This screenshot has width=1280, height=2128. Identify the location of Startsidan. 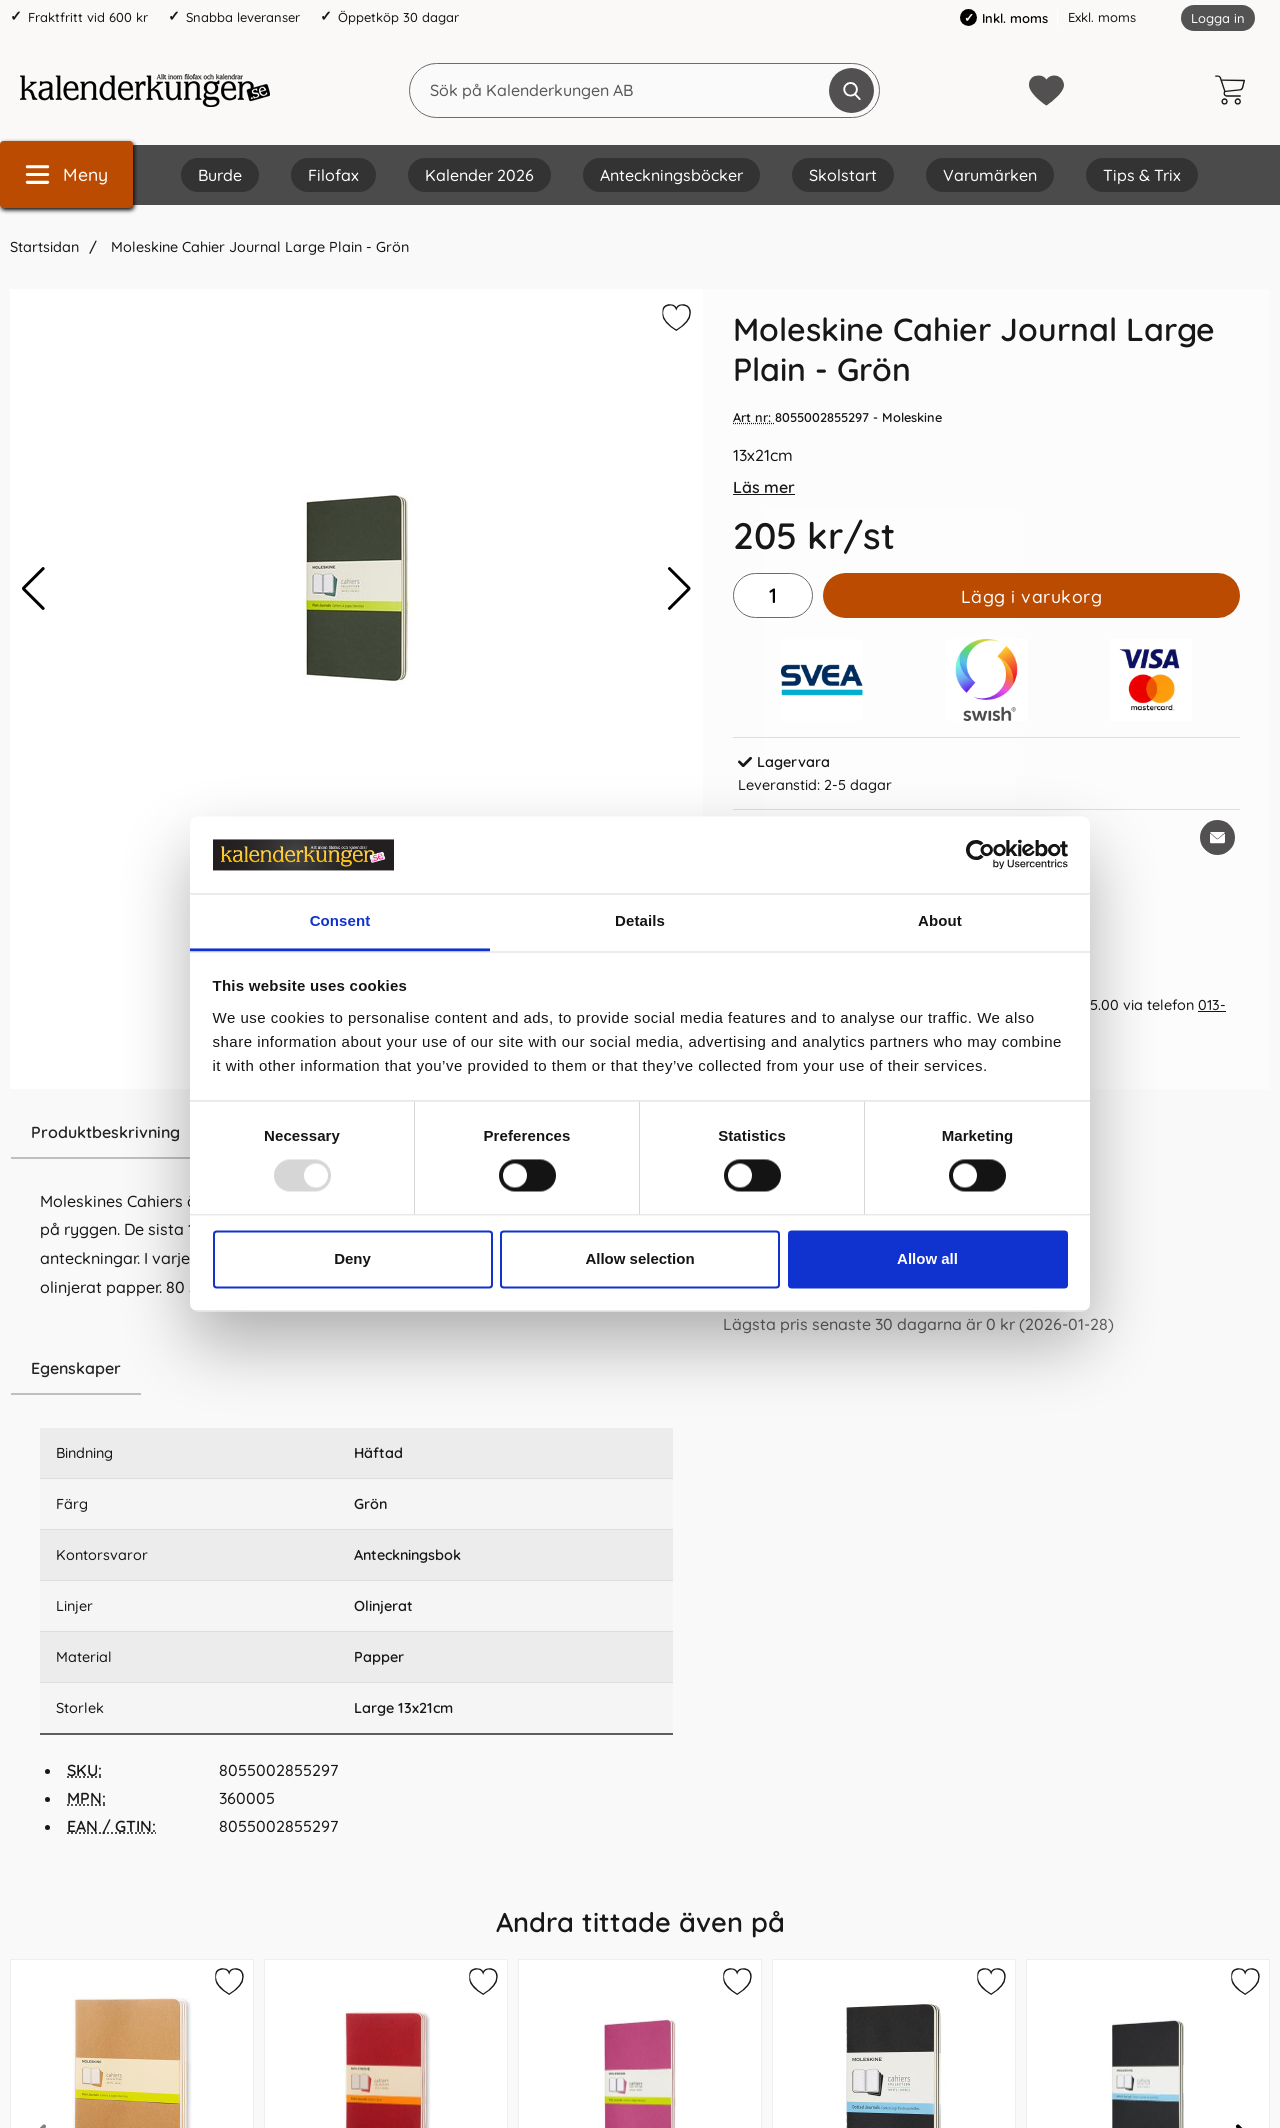
(44, 247).